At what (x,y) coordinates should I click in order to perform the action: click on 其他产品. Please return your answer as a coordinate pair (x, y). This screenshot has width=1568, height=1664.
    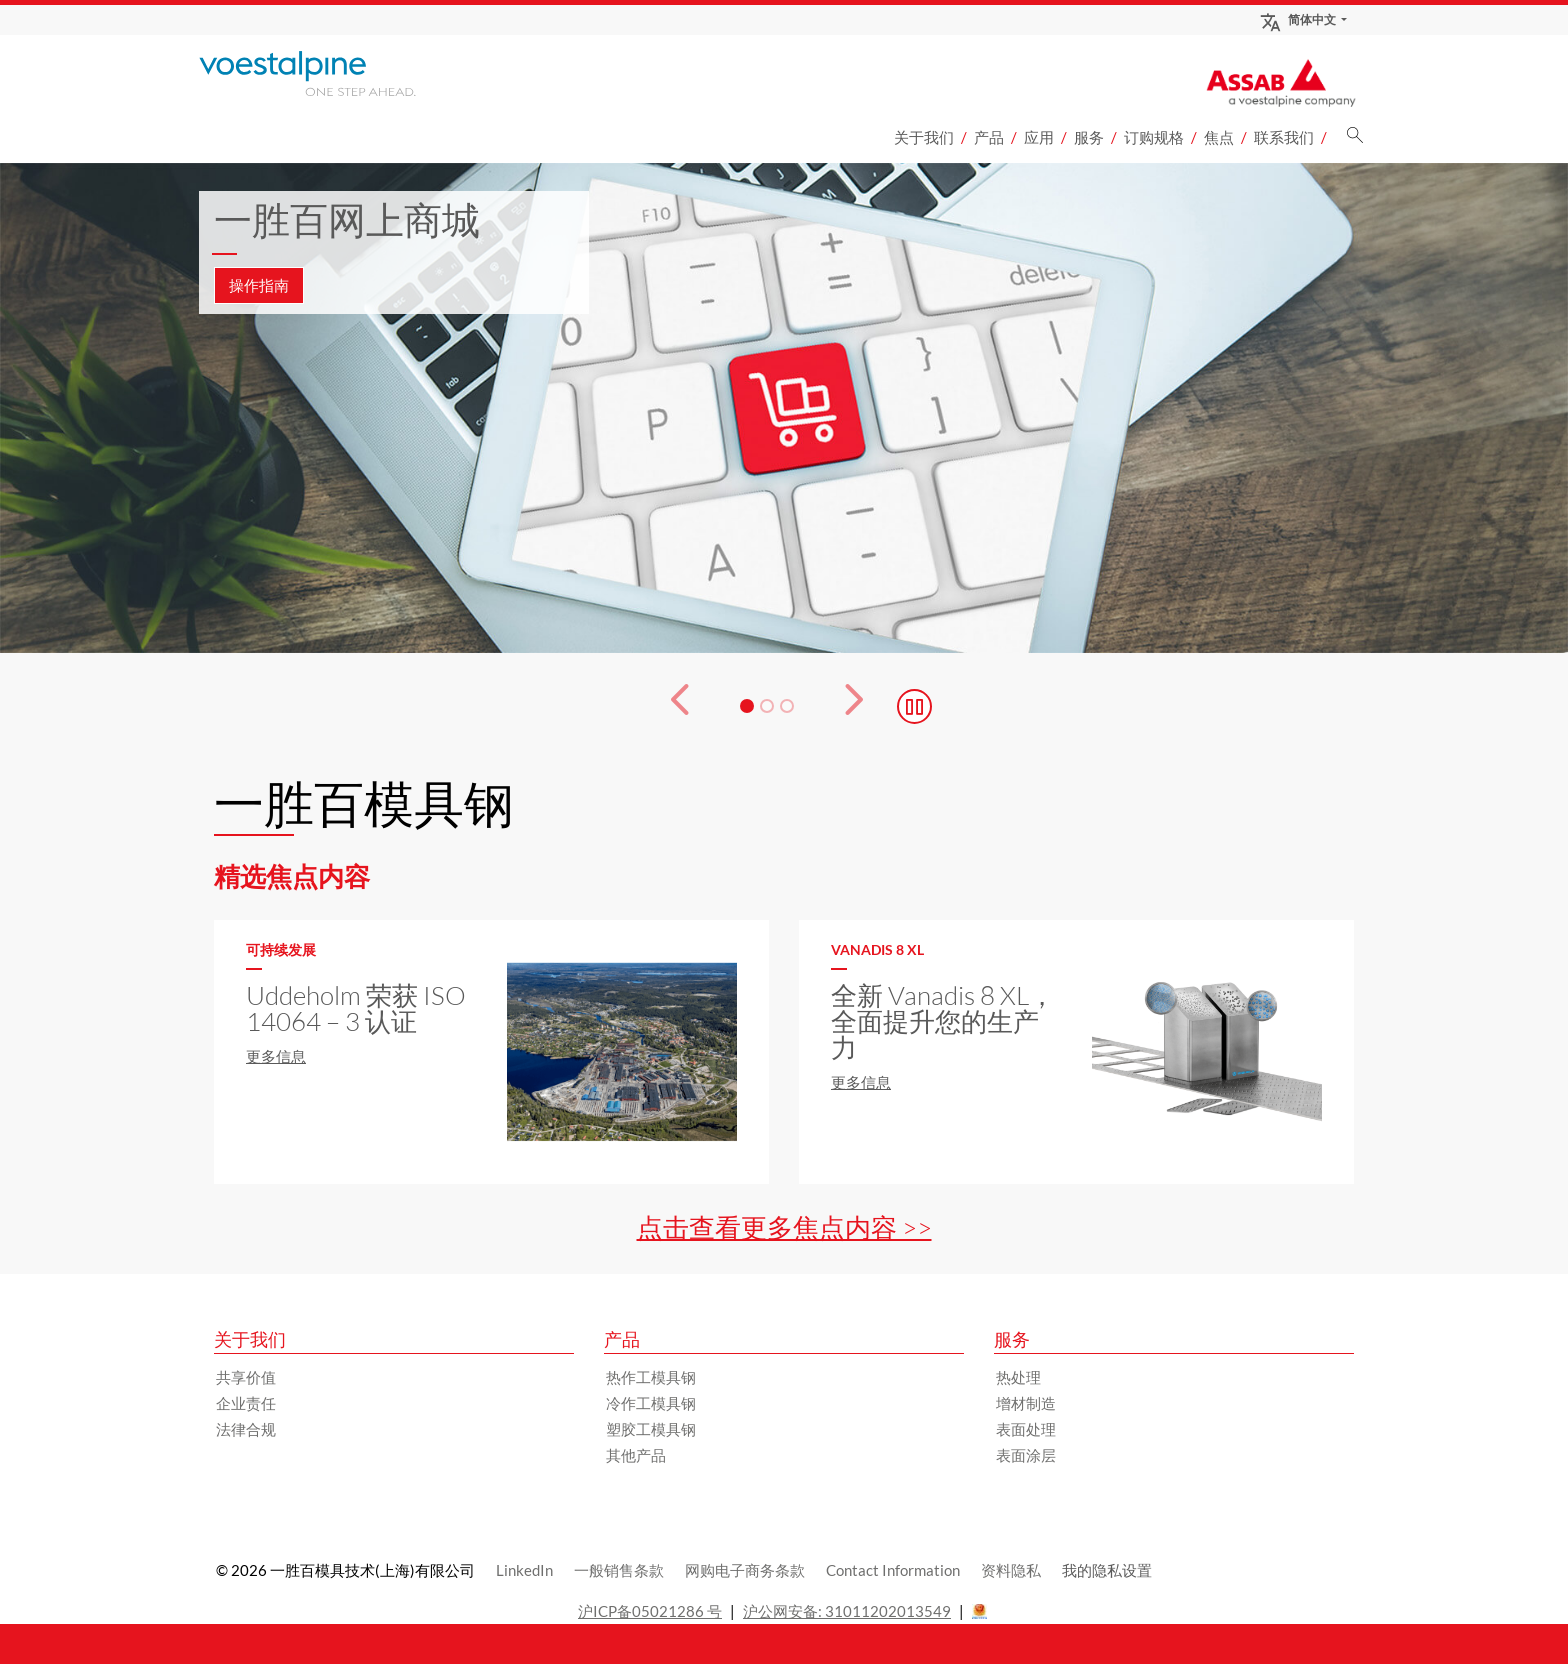
    Looking at the image, I should click on (636, 1455).